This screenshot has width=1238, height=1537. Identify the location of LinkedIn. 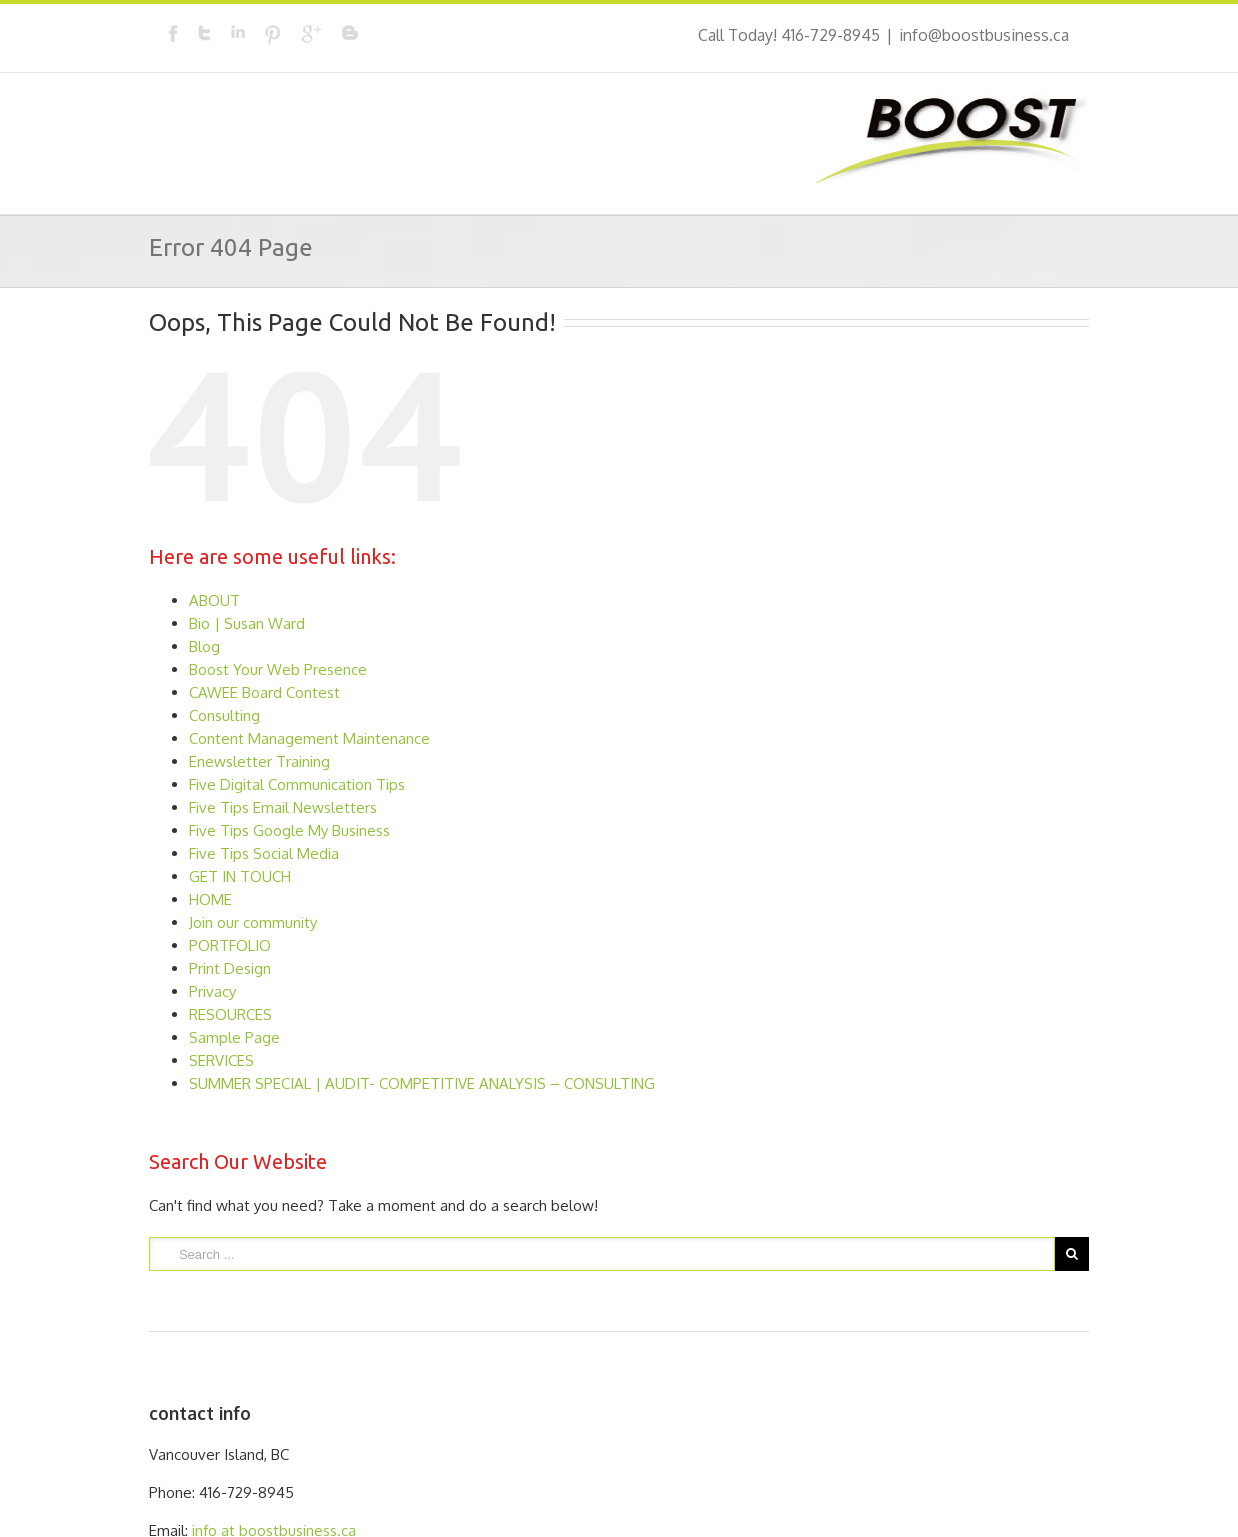
(238, 31).